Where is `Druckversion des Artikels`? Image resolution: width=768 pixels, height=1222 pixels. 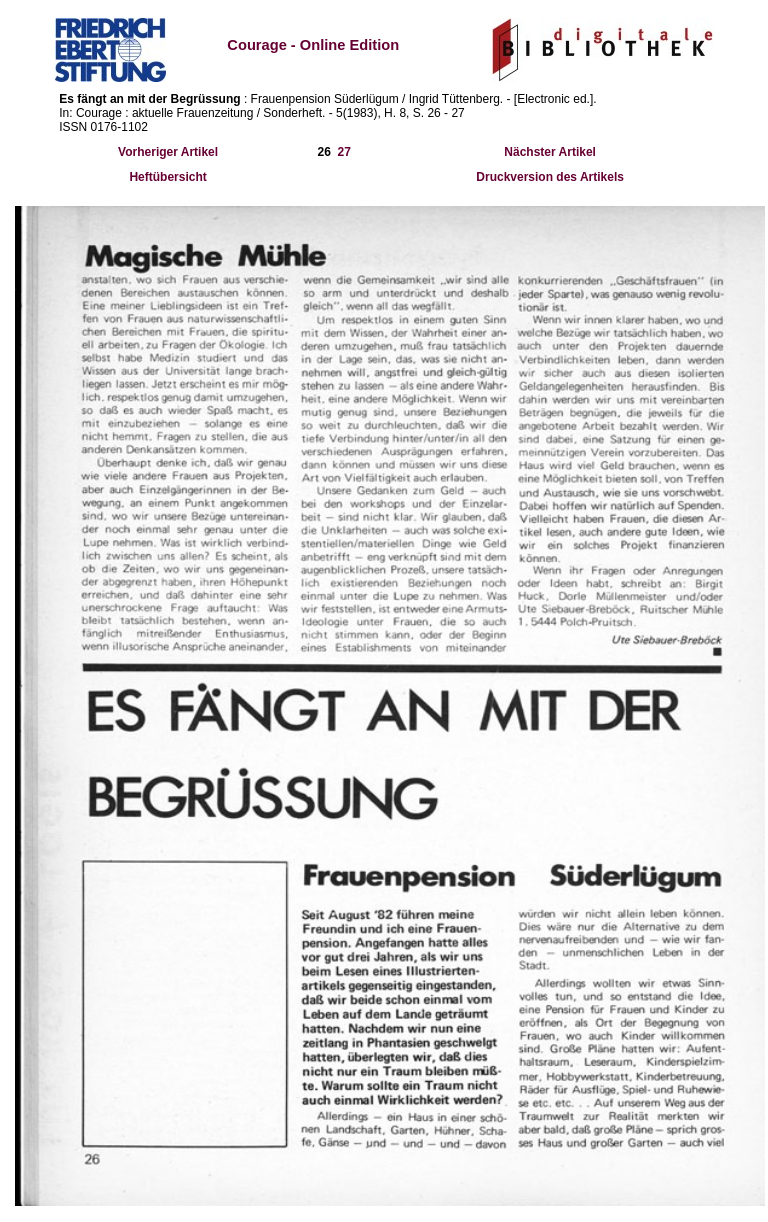
Druckversion des Artikels is located at coordinates (550, 177).